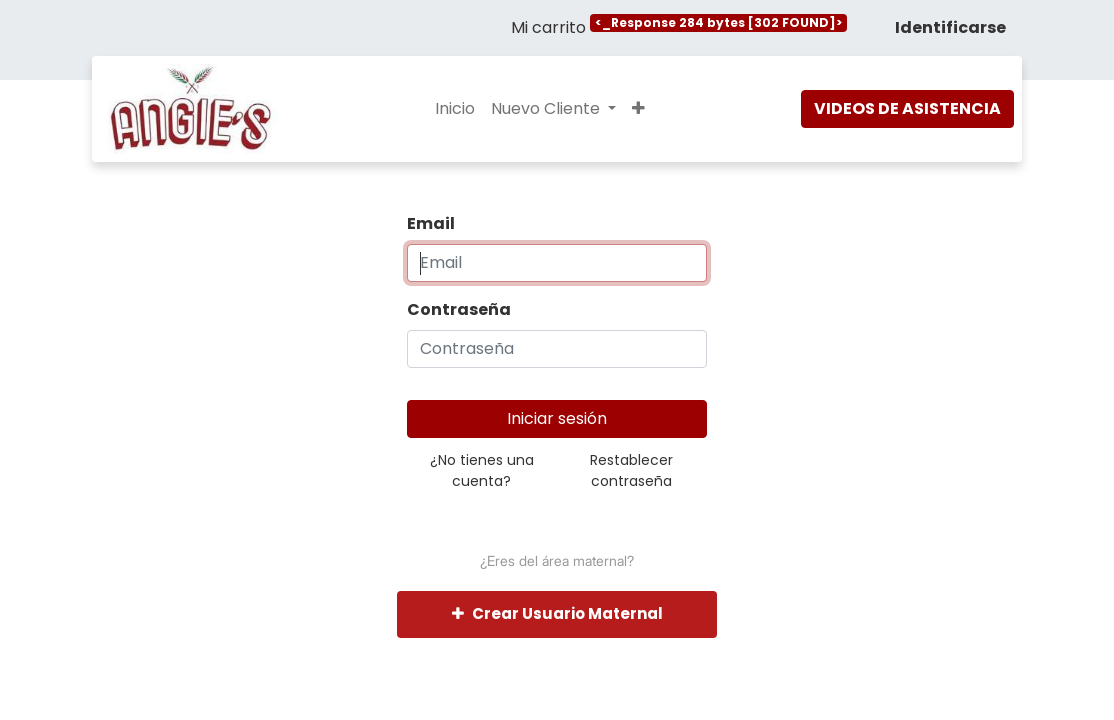  I want to click on ¿No tienes una cuenta?, so click(482, 470).